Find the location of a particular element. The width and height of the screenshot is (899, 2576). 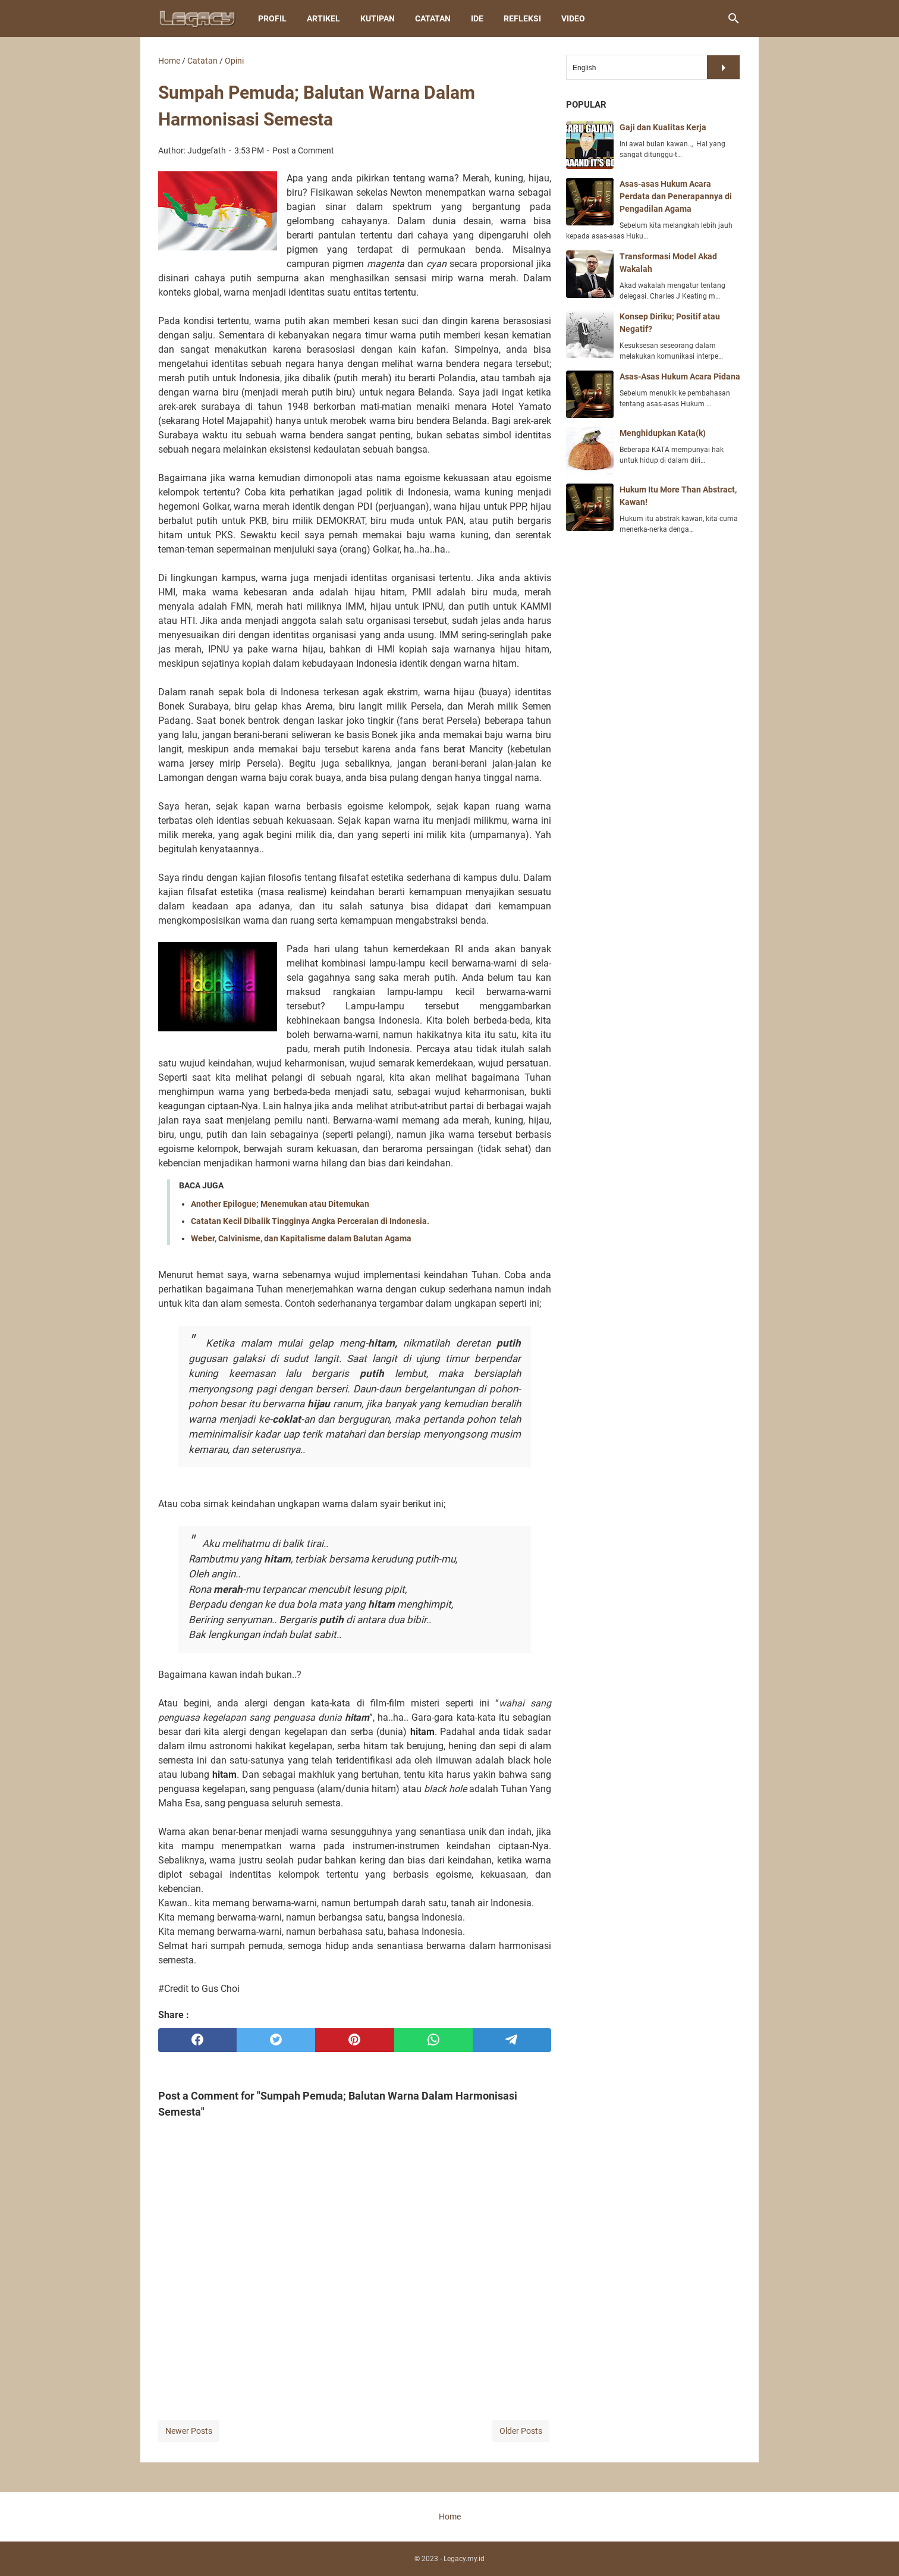

Kutipan is located at coordinates (377, 18).